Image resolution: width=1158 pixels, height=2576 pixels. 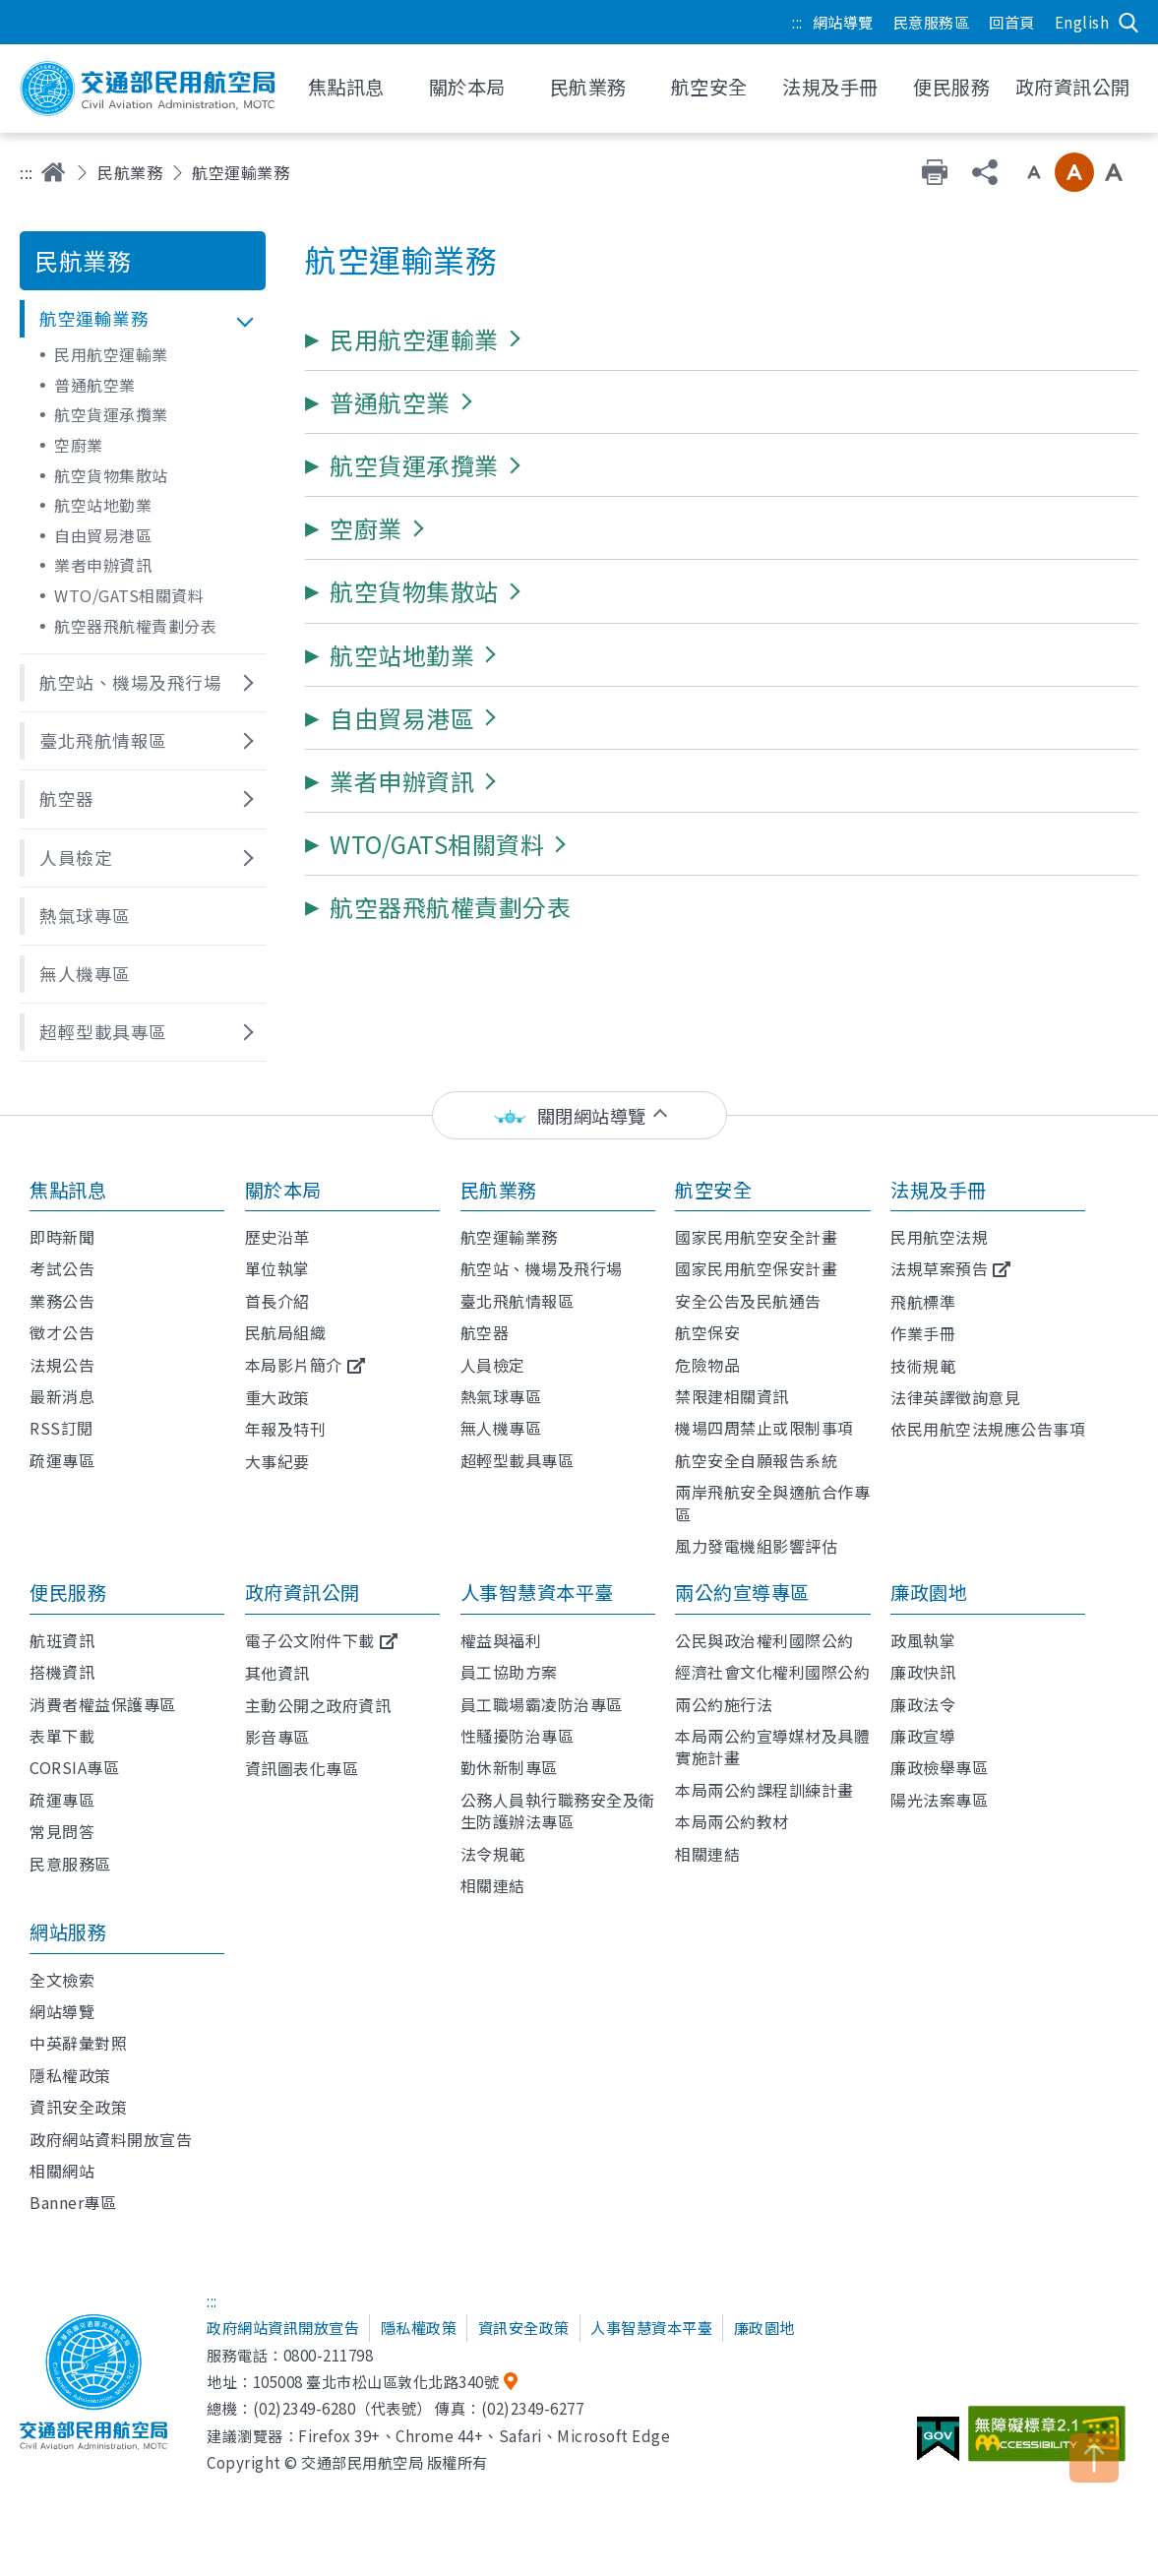 I want to click on 本局影片簡介, so click(x=293, y=1365).